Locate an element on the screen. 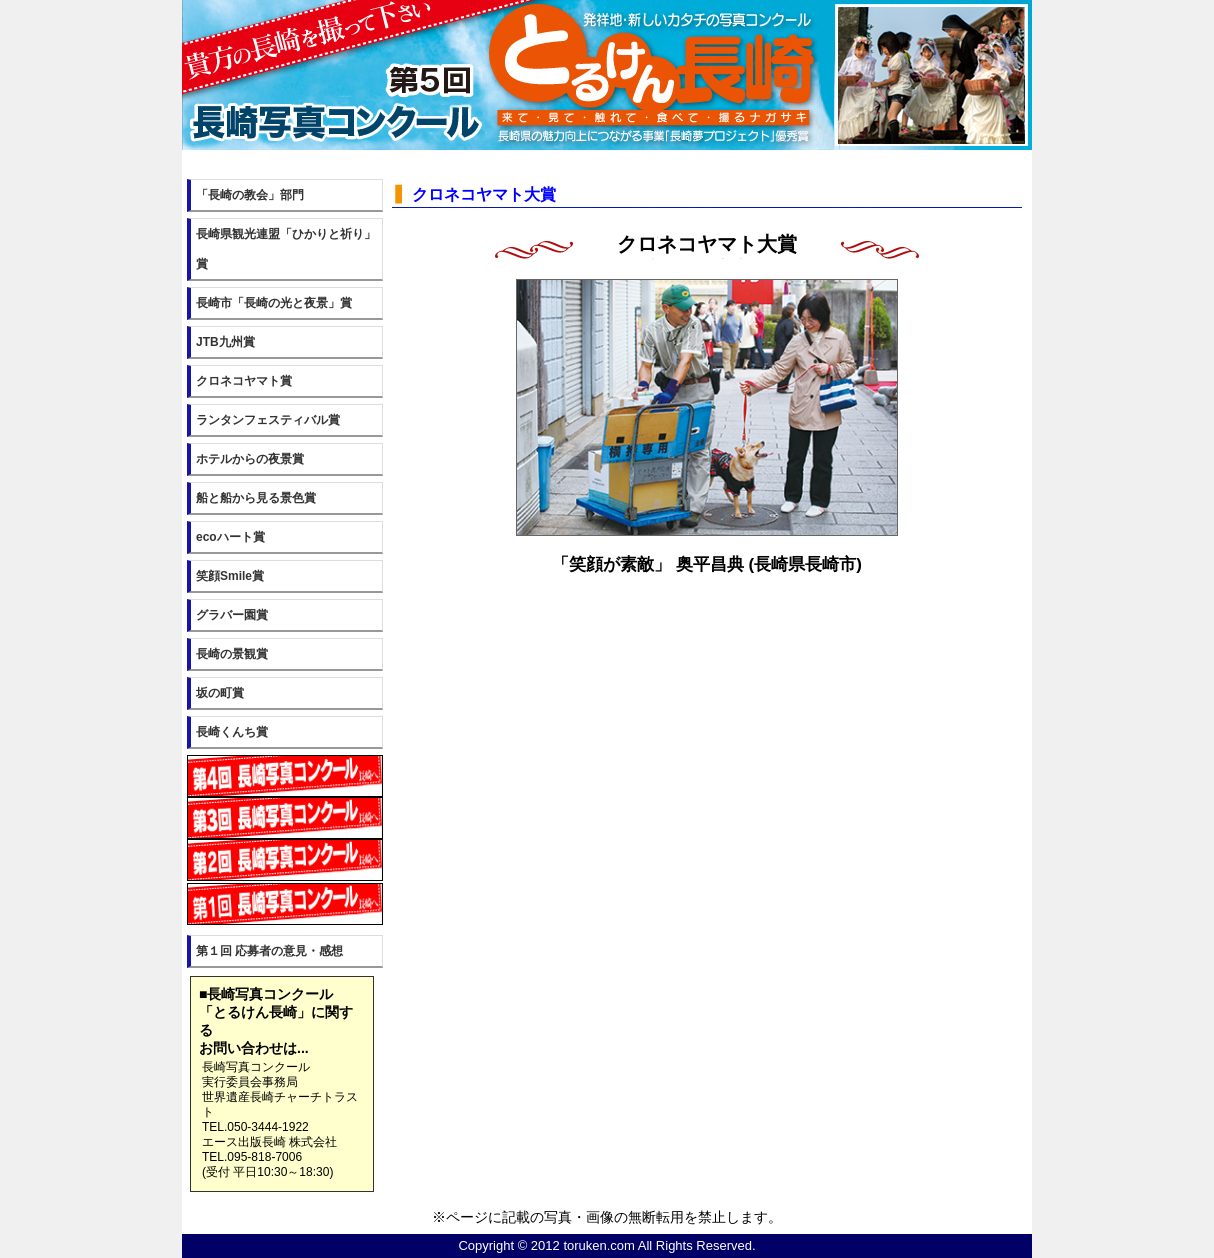 Image resolution: width=1214 pixels, height=1258 pixels. 長崎の景観賞 is located at coordinates (232, 654).